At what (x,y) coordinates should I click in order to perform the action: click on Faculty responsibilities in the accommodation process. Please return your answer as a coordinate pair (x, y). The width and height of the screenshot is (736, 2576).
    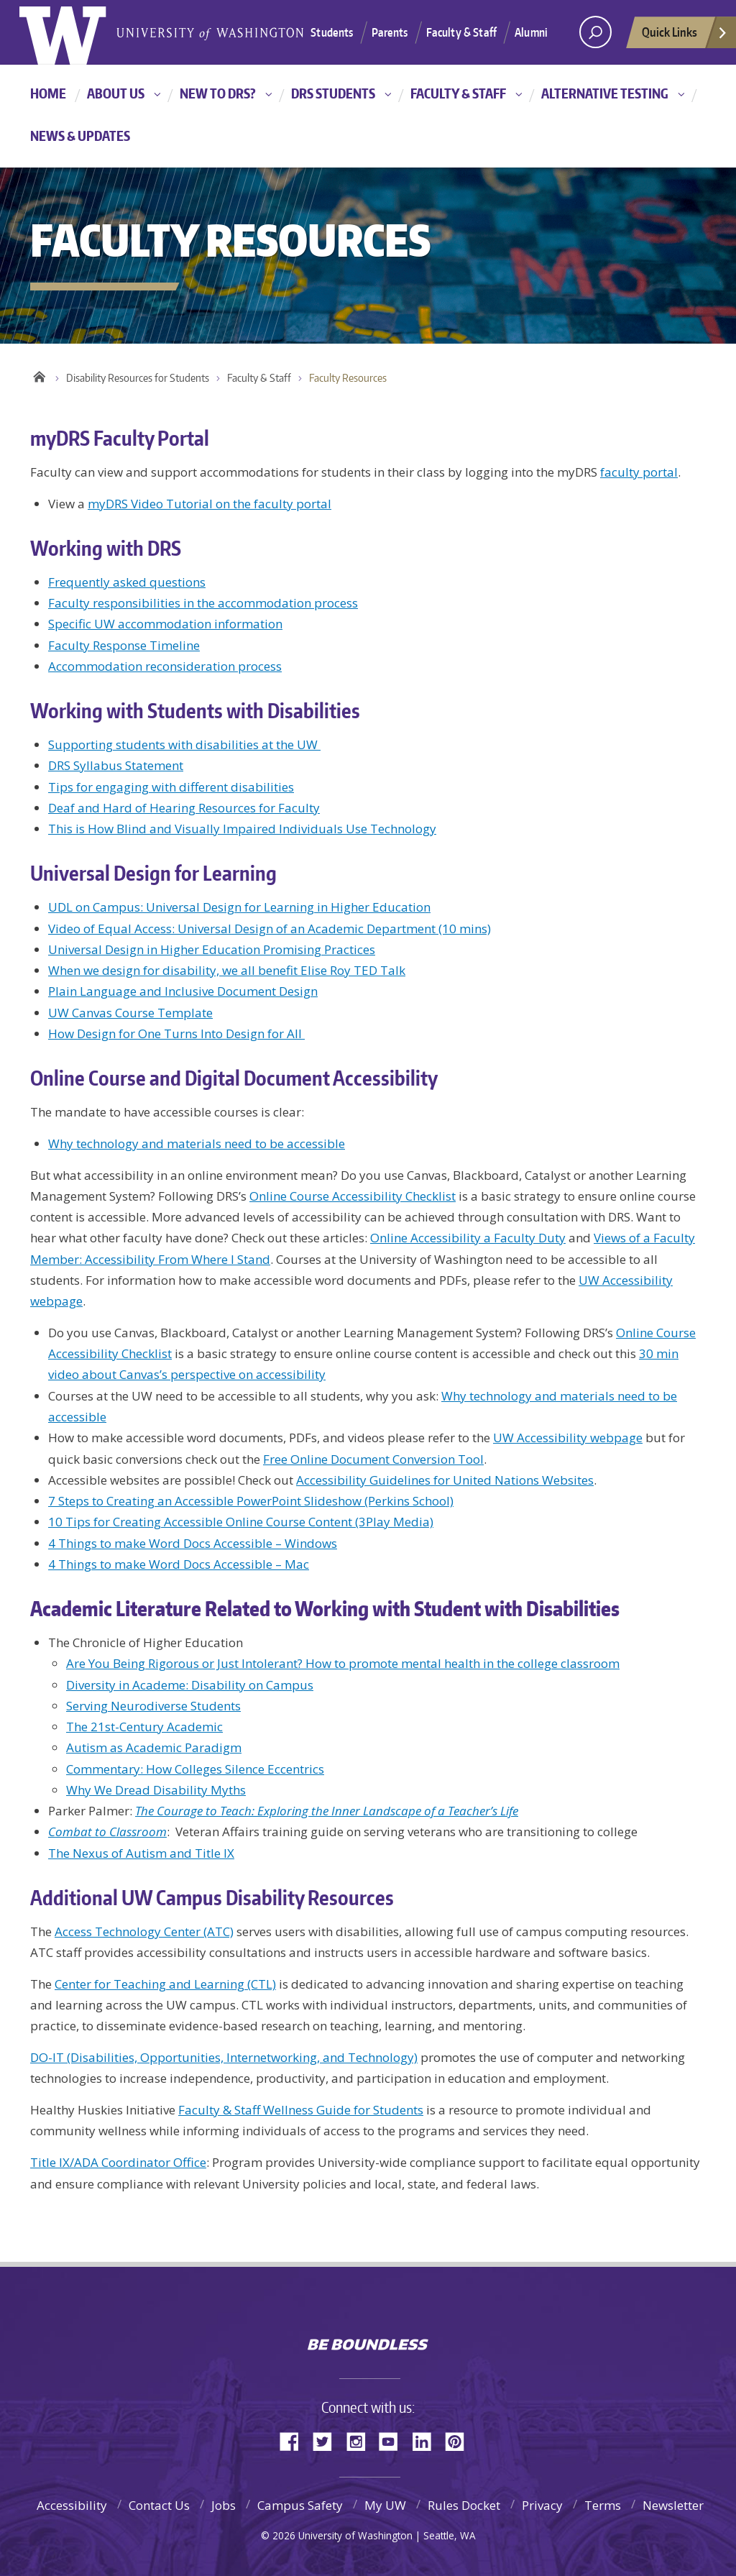
    Looking at the image, I should click on (203, 603).